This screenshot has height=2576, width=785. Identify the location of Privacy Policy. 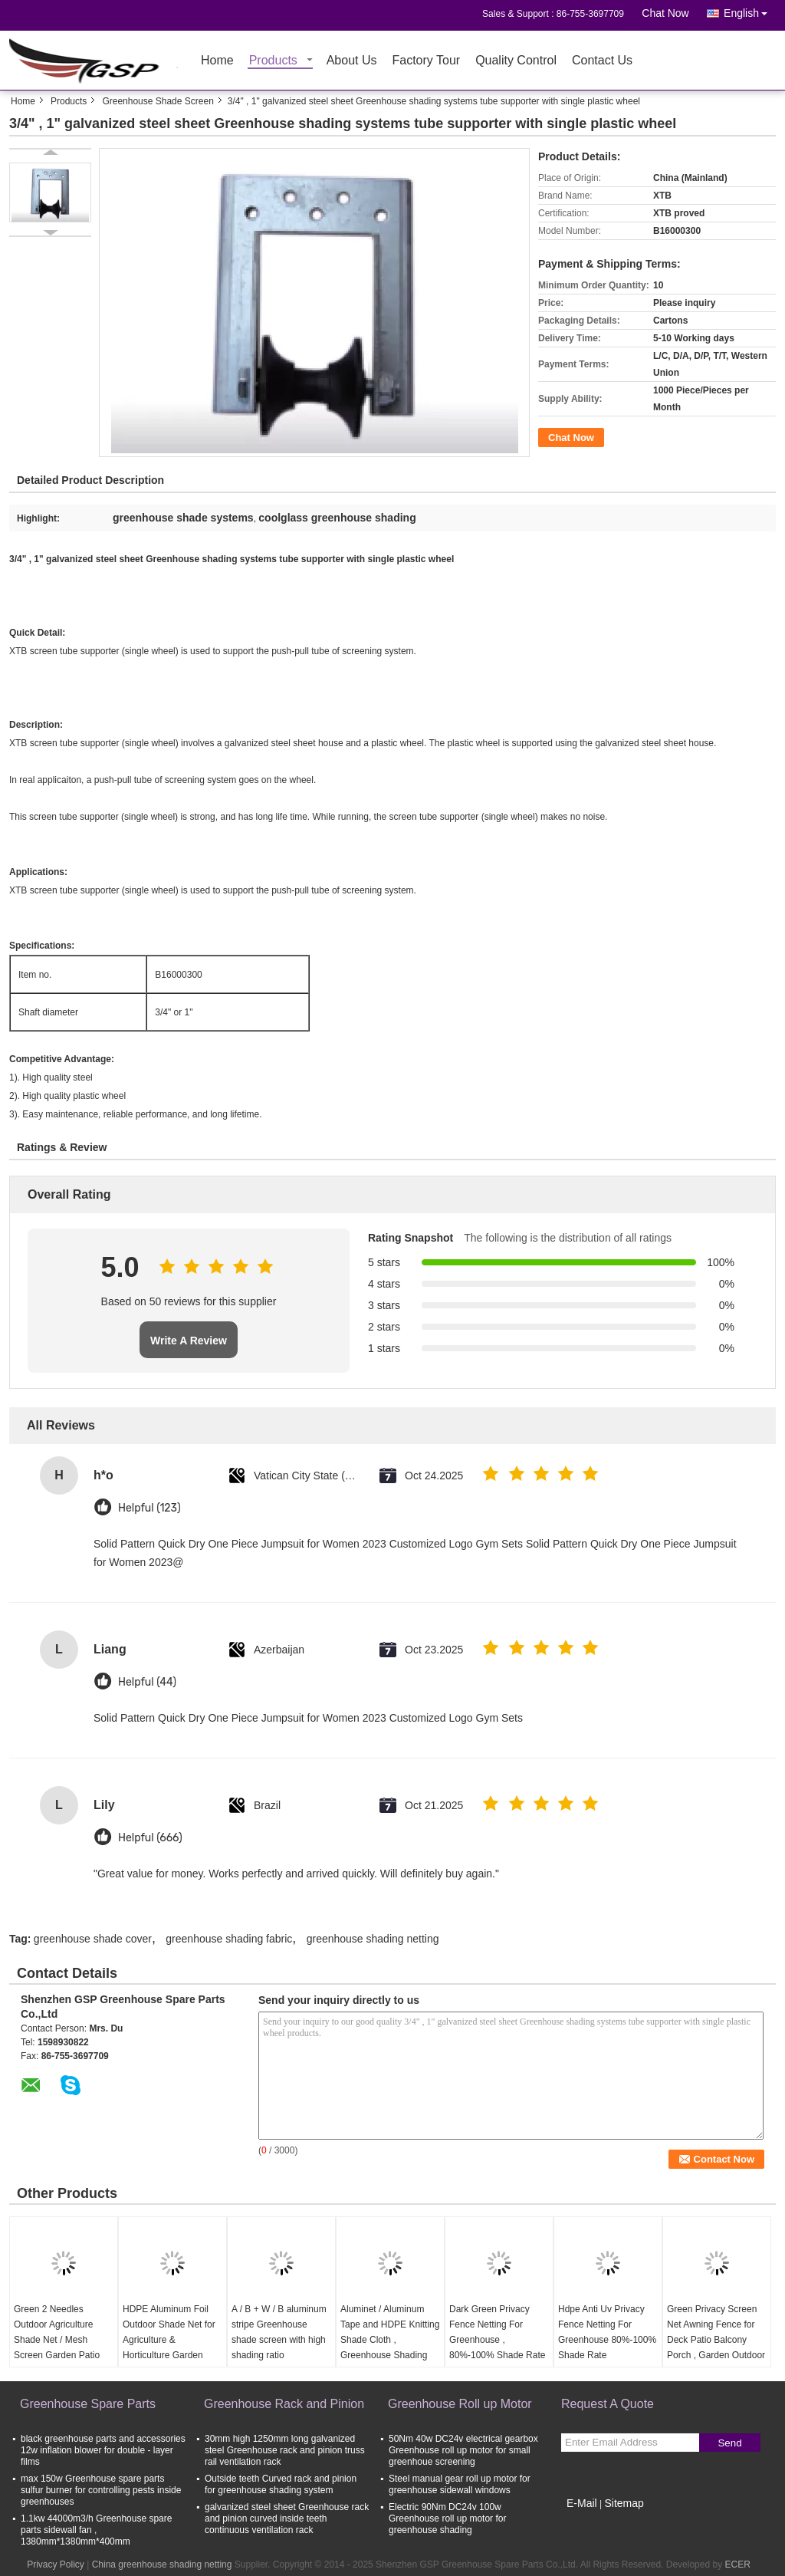
(55, 2564).